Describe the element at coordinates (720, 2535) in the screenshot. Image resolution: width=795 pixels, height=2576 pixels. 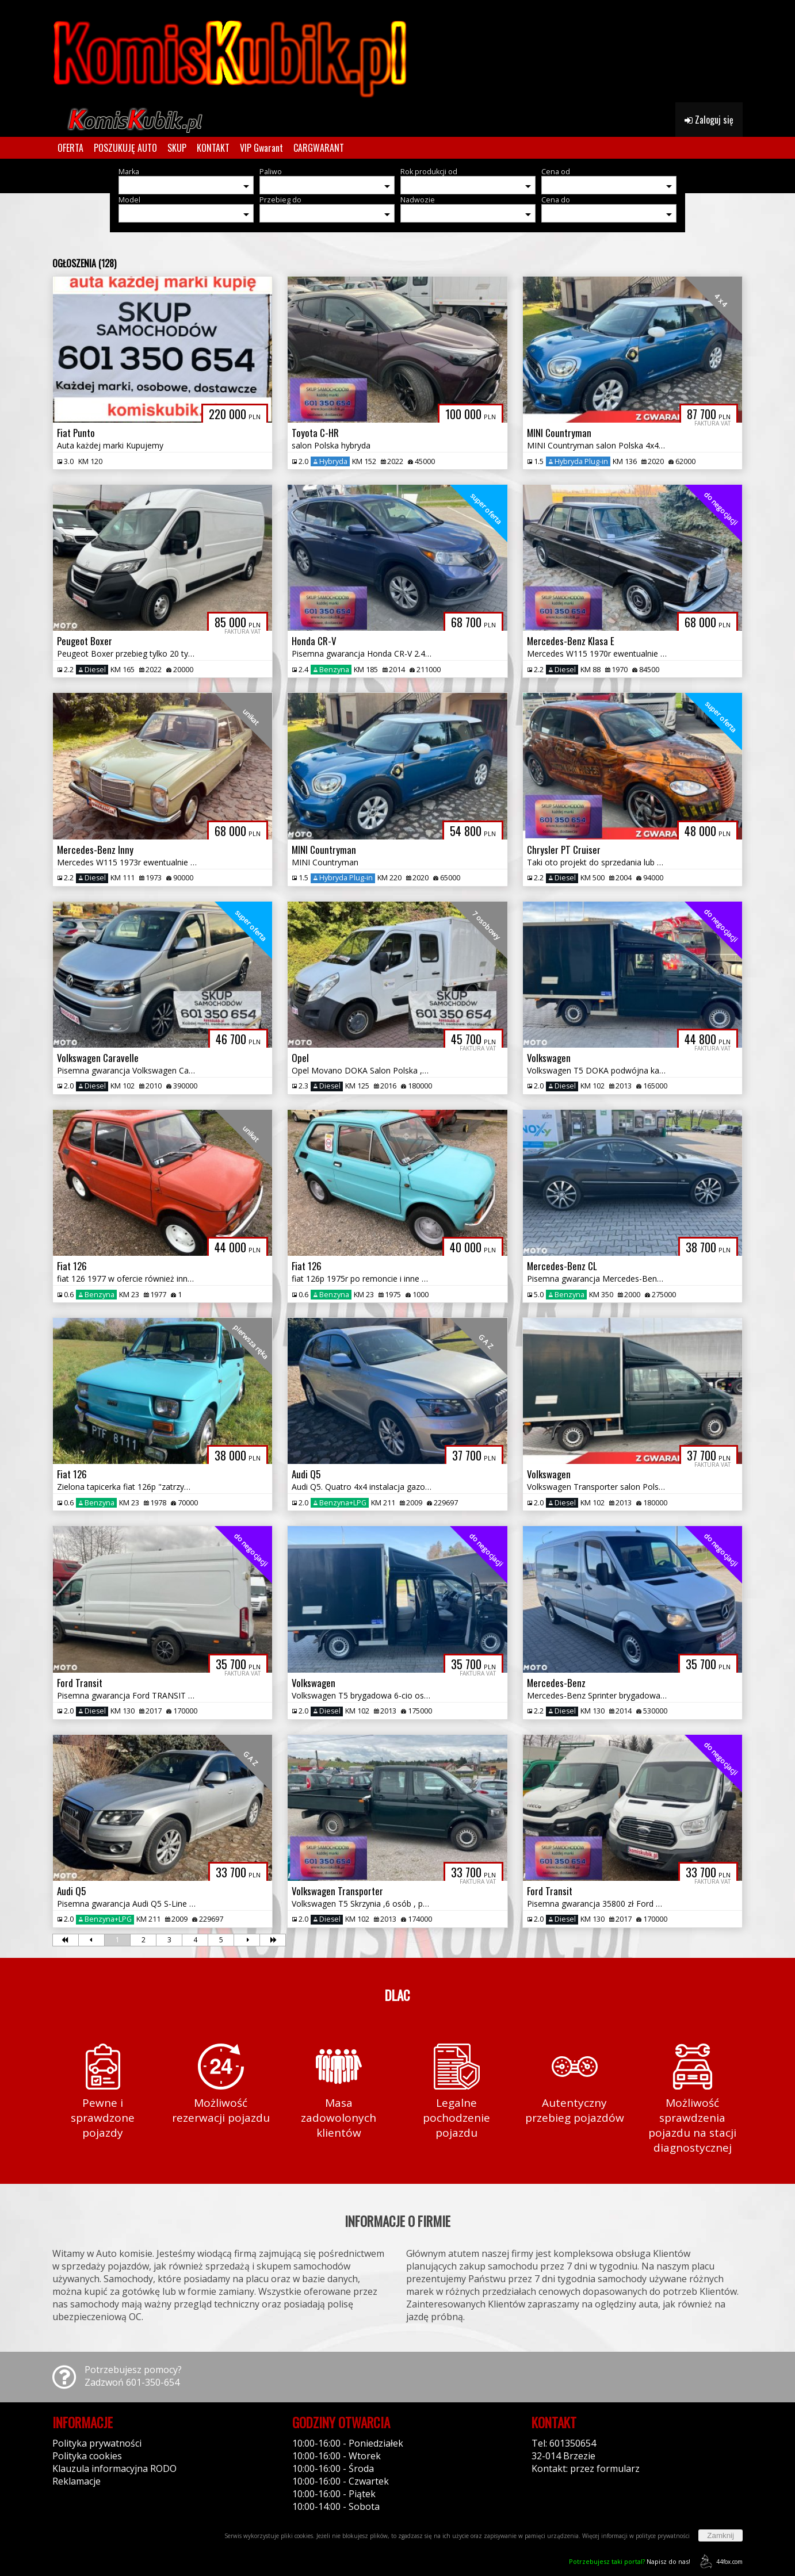
I see `Zamknij` at that location.